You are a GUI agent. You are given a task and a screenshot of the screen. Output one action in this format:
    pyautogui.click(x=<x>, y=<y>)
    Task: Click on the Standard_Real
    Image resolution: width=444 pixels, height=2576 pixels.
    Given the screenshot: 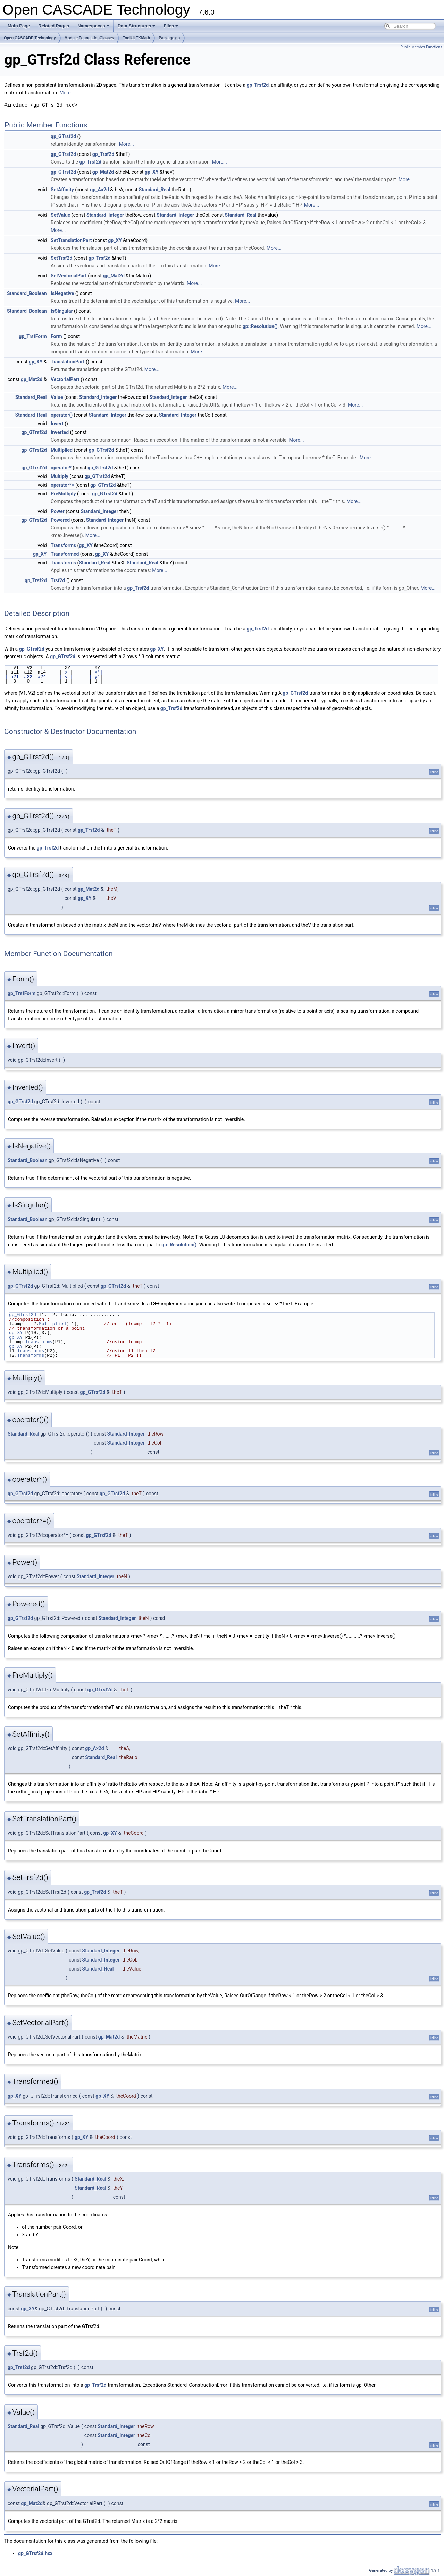 What is the action you would take?
    pyautogui.click(x=154, y=189)
    